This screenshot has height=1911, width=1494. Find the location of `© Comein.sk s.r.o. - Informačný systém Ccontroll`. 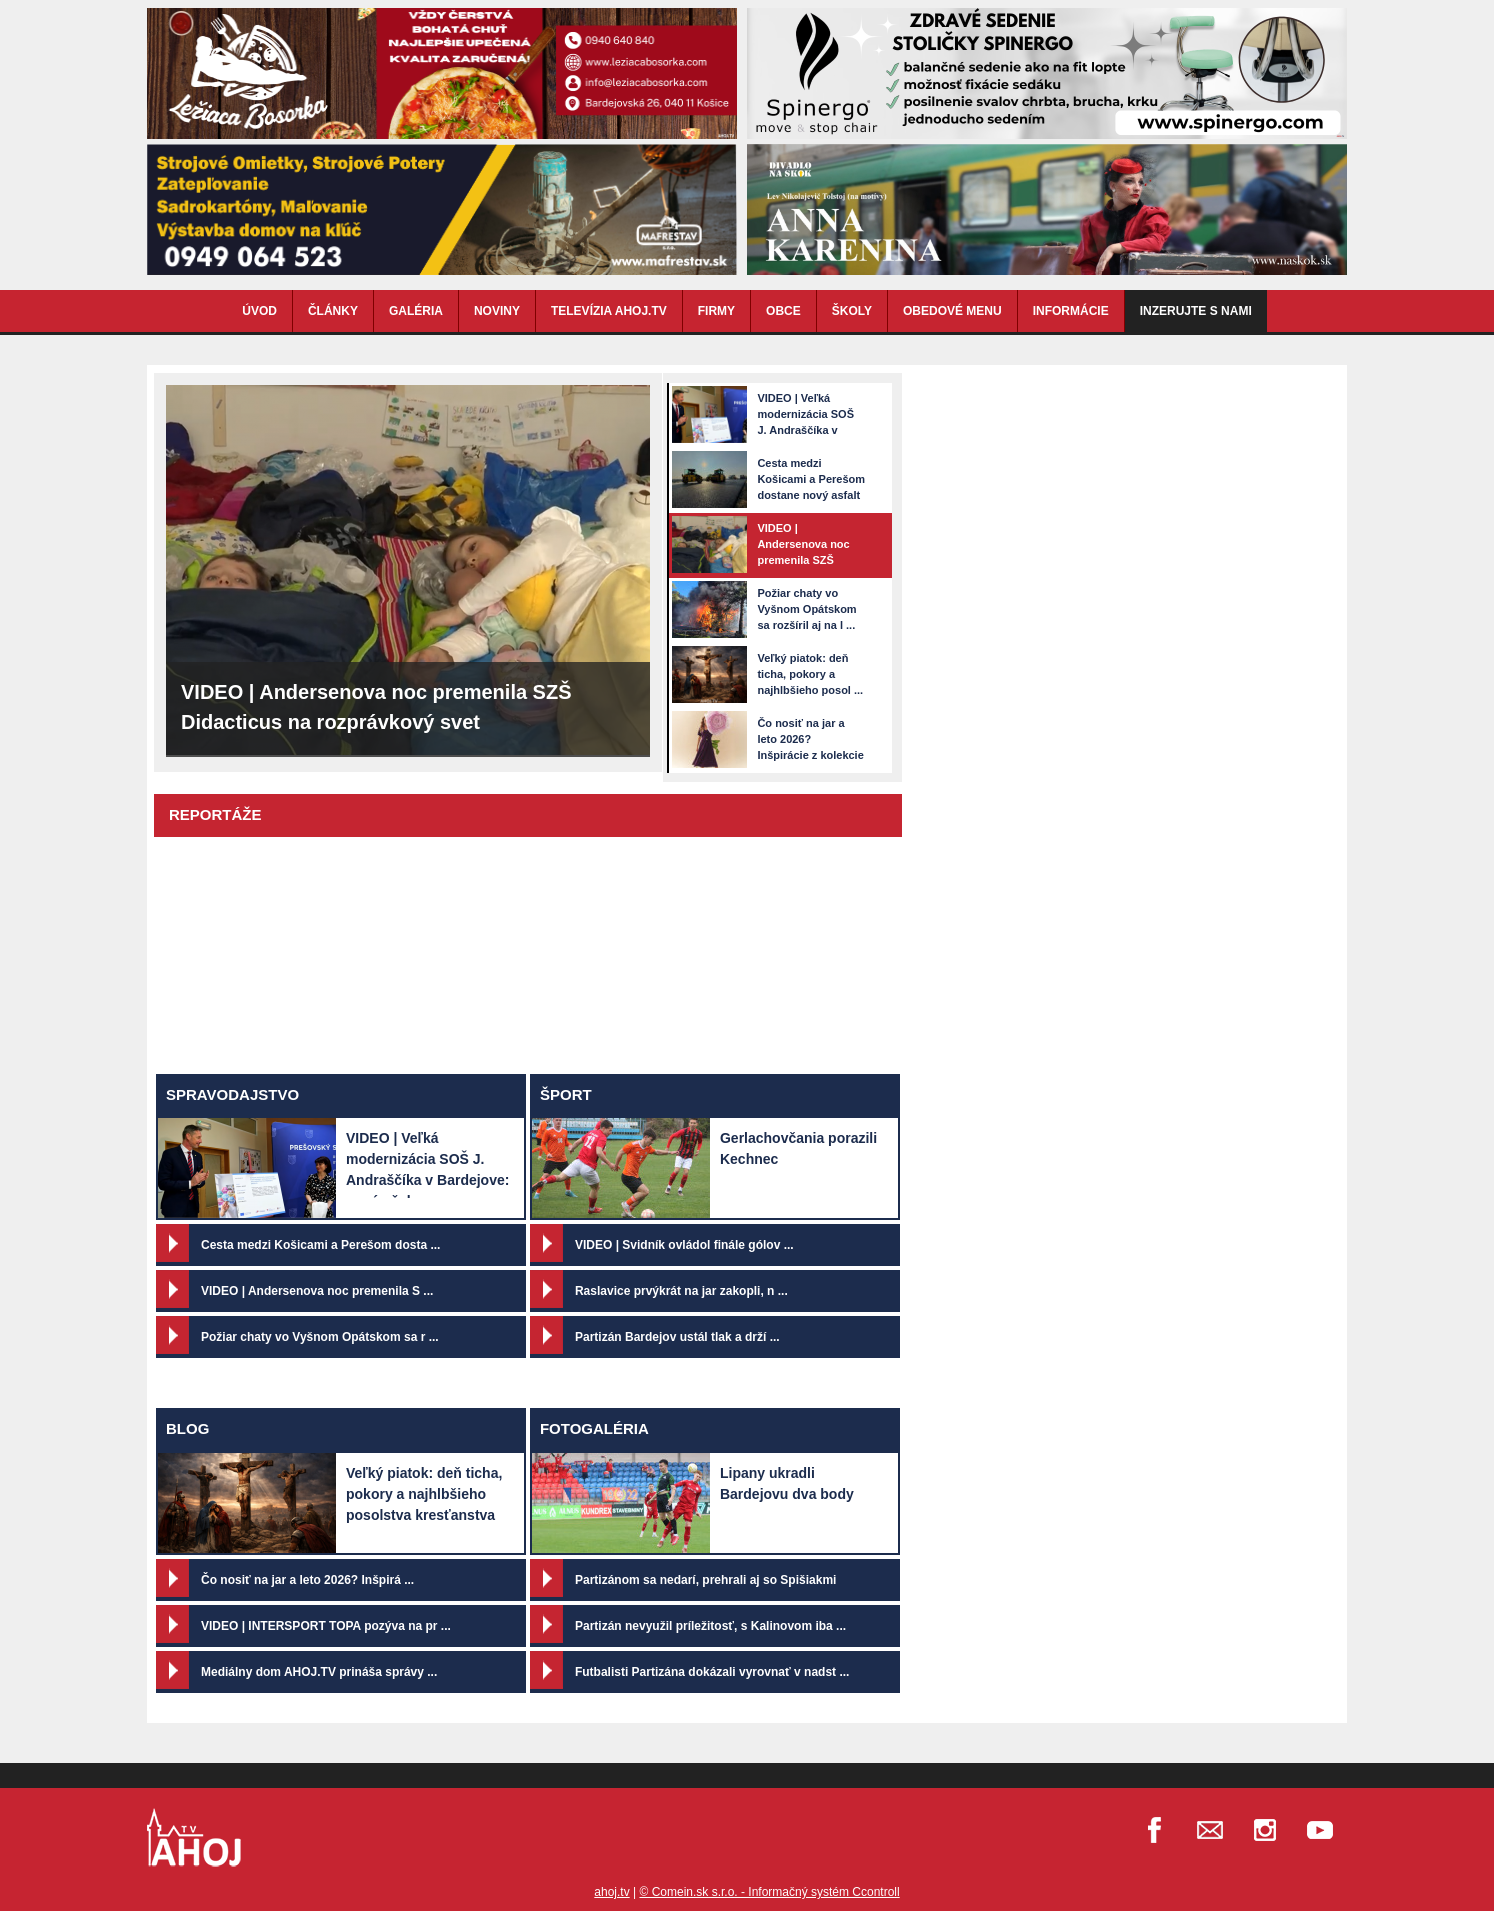

© Comein.sk s.r.o. - Informačný systém Ccontroll is located at coordinates (769, 1892).